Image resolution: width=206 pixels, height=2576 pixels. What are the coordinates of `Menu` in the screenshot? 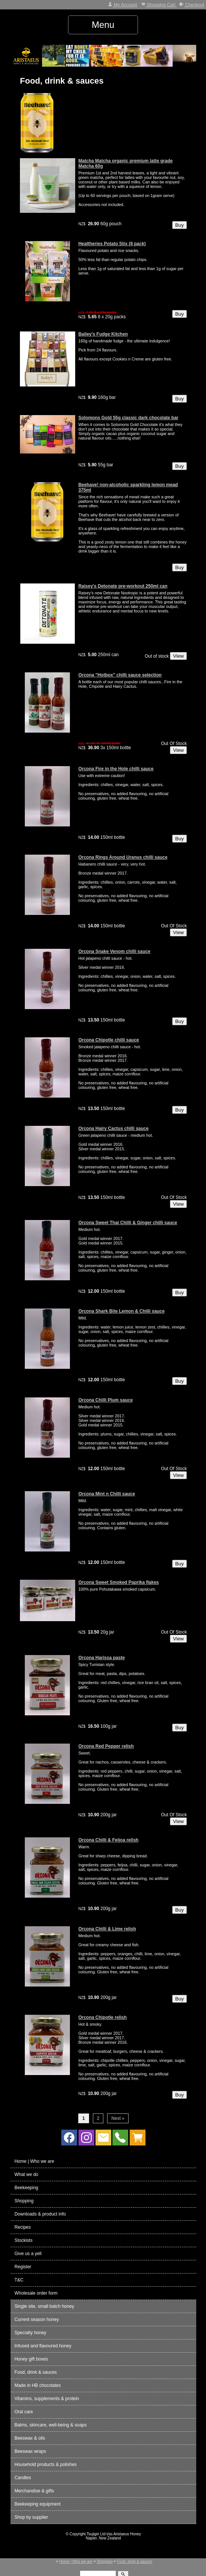 It's located at (103, 25).